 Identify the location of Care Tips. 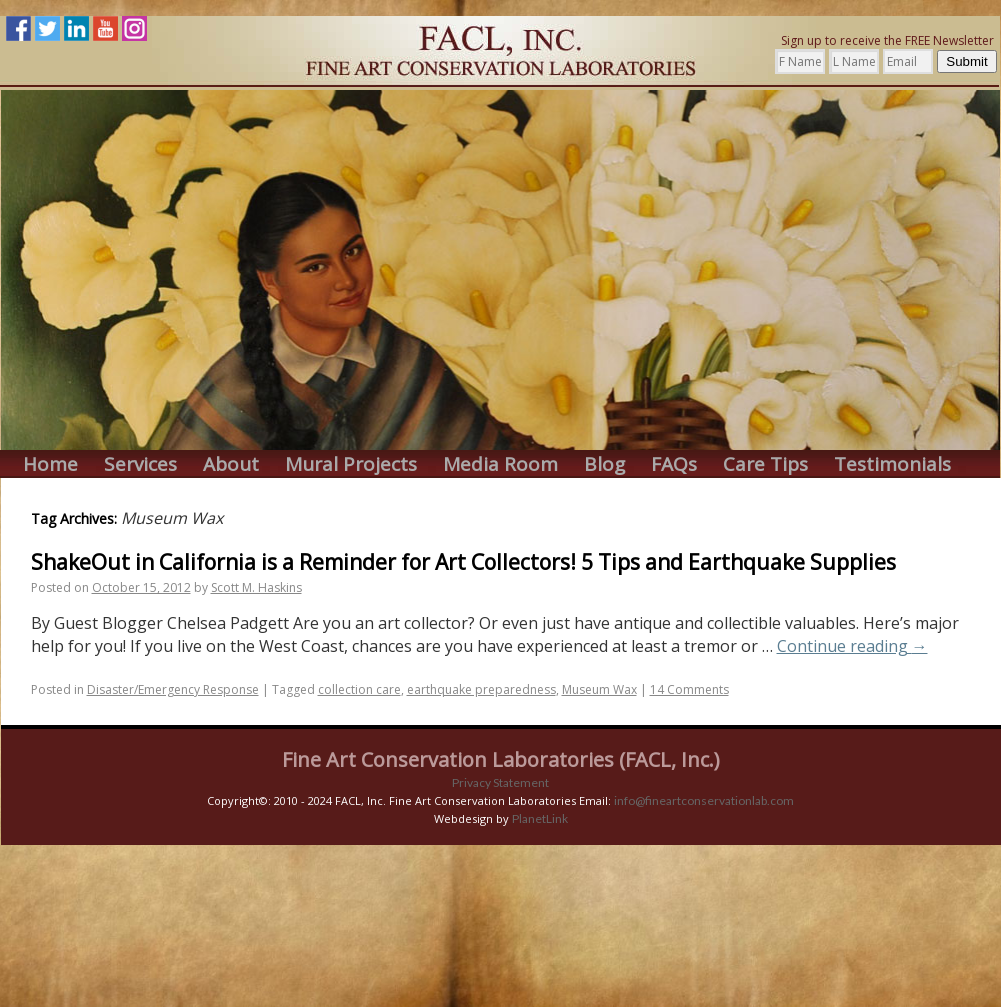
(765, 464).